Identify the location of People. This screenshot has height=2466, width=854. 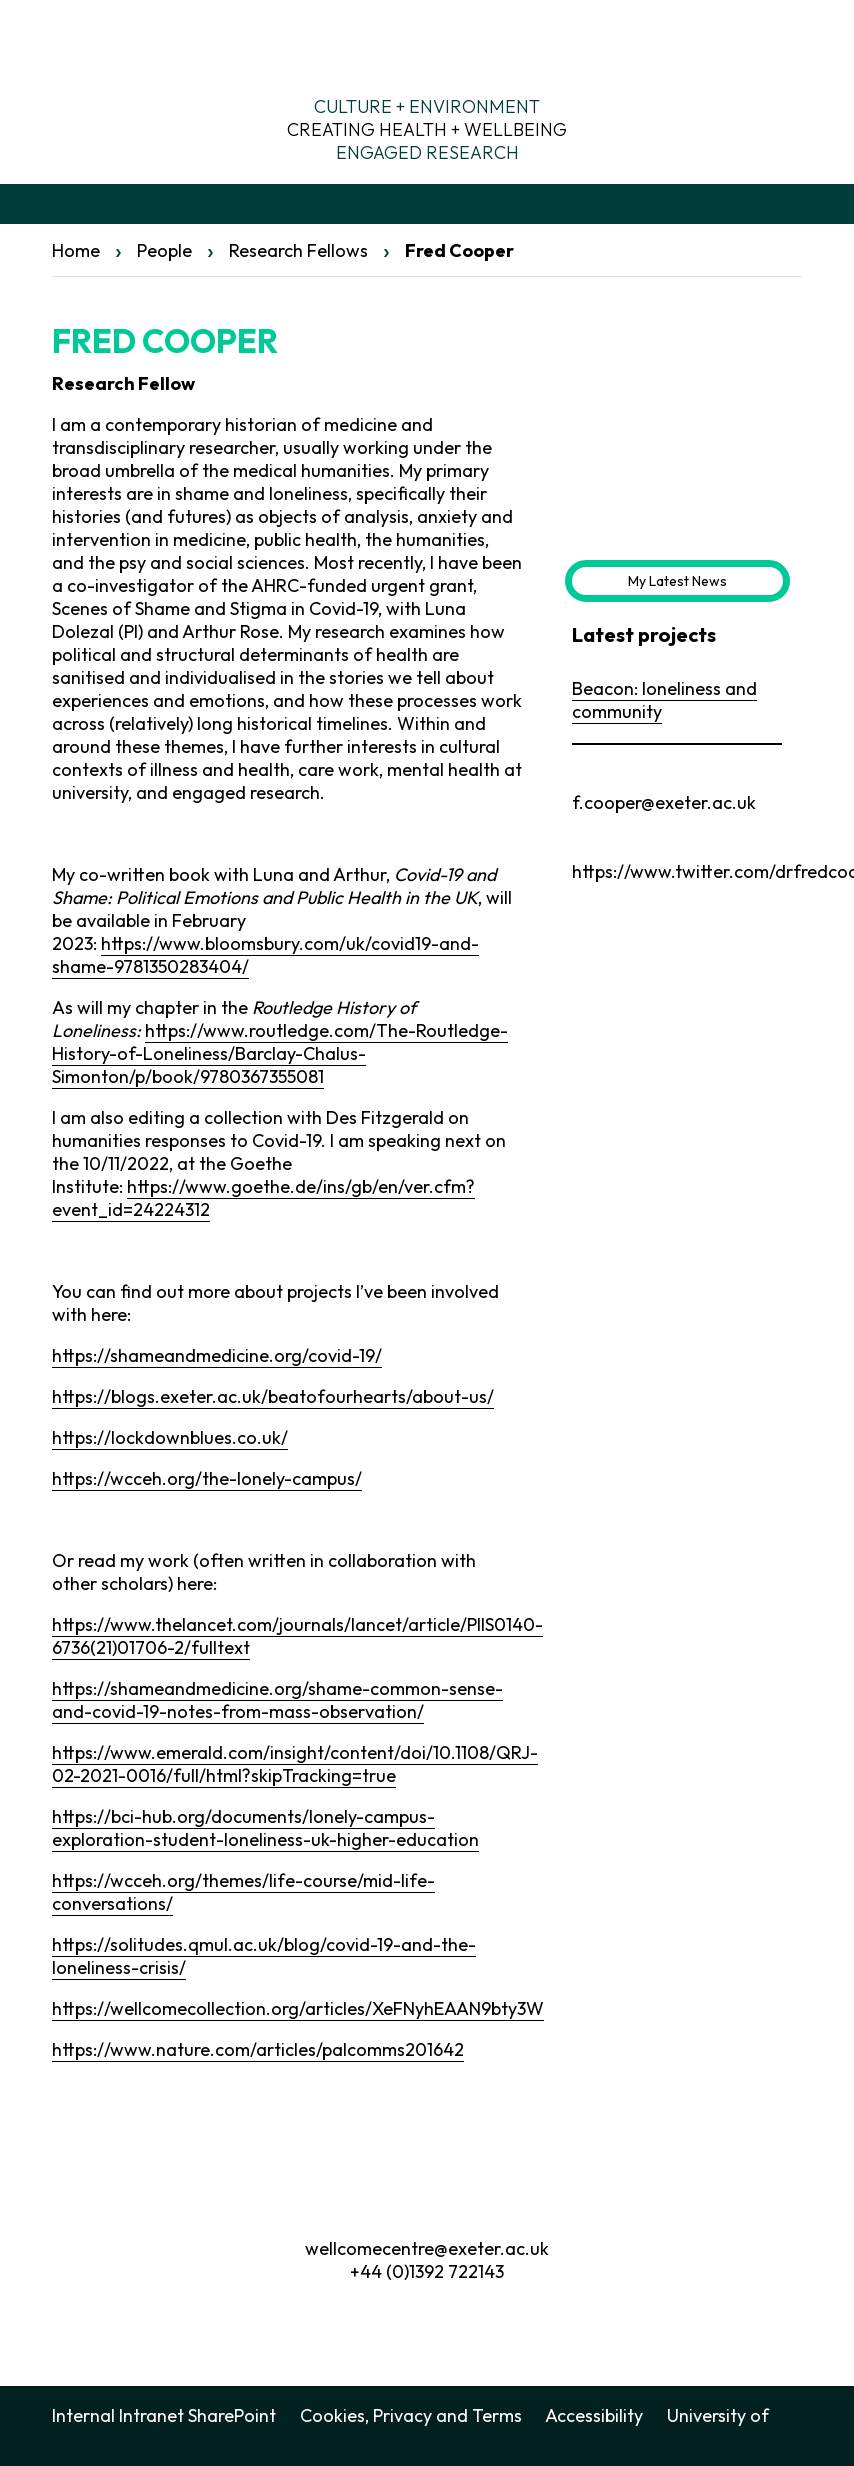
(164, 250).